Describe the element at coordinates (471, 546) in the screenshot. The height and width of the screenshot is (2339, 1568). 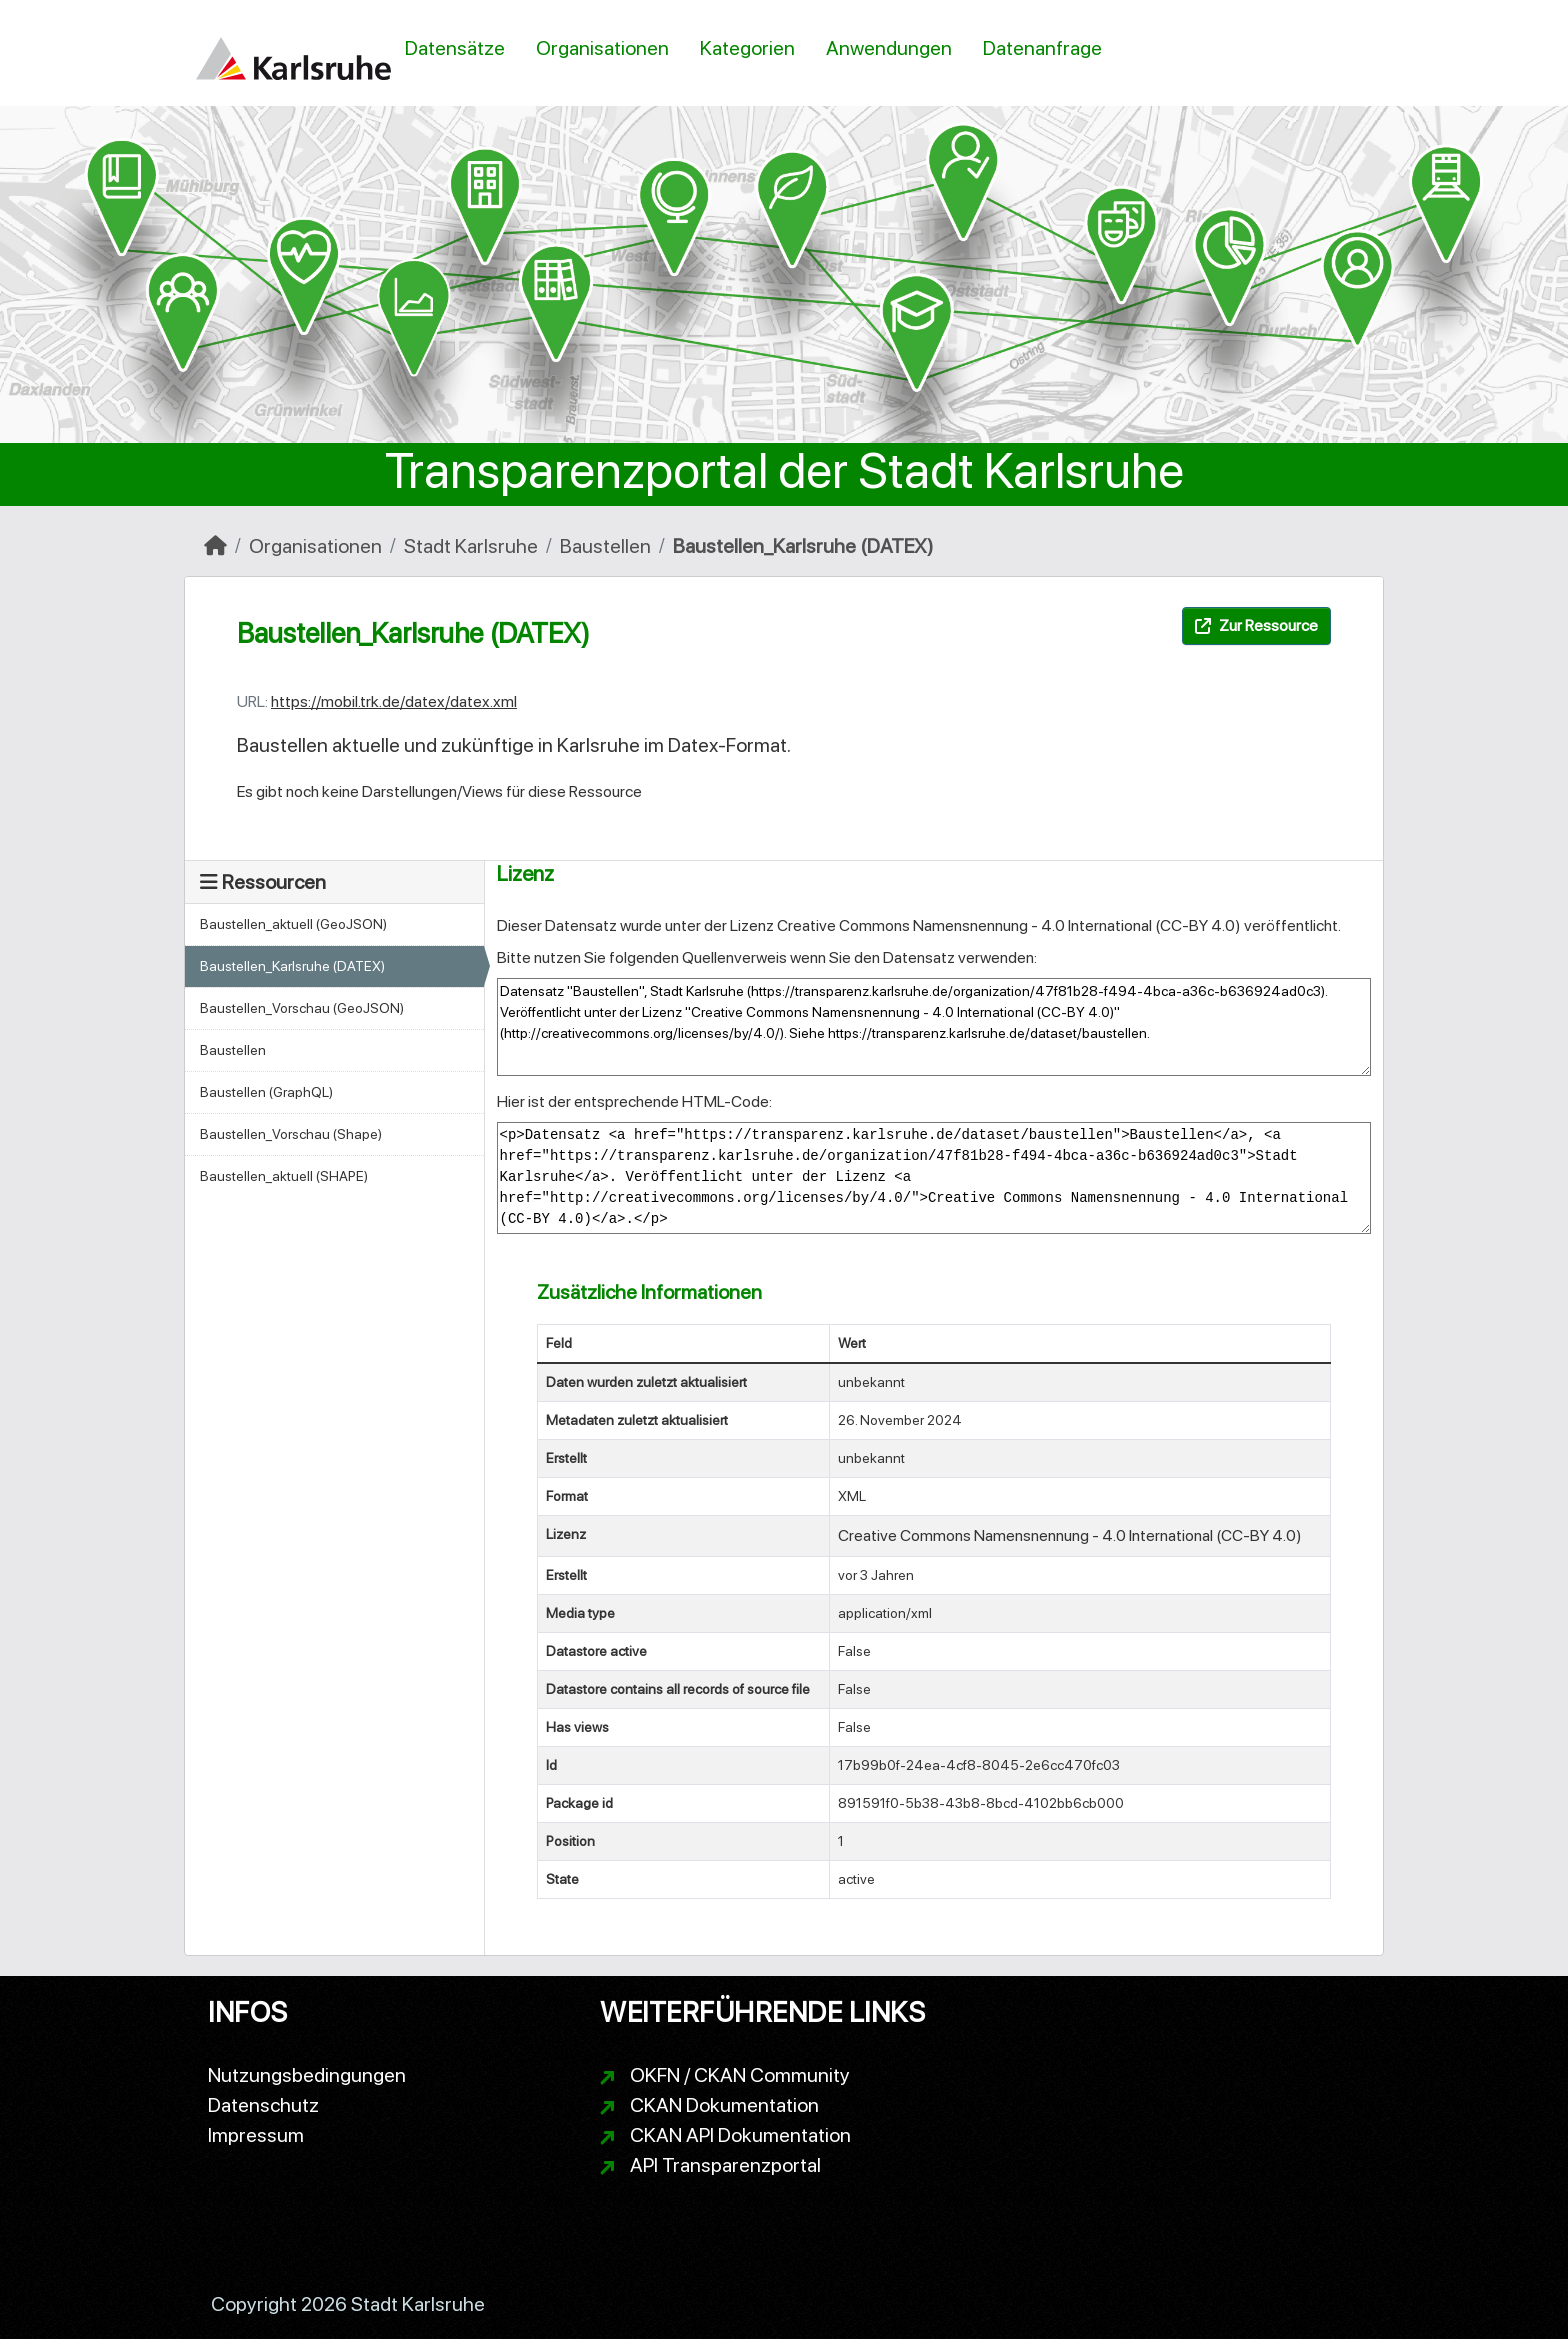
I see `Stadt Karlsruhe` at that location.